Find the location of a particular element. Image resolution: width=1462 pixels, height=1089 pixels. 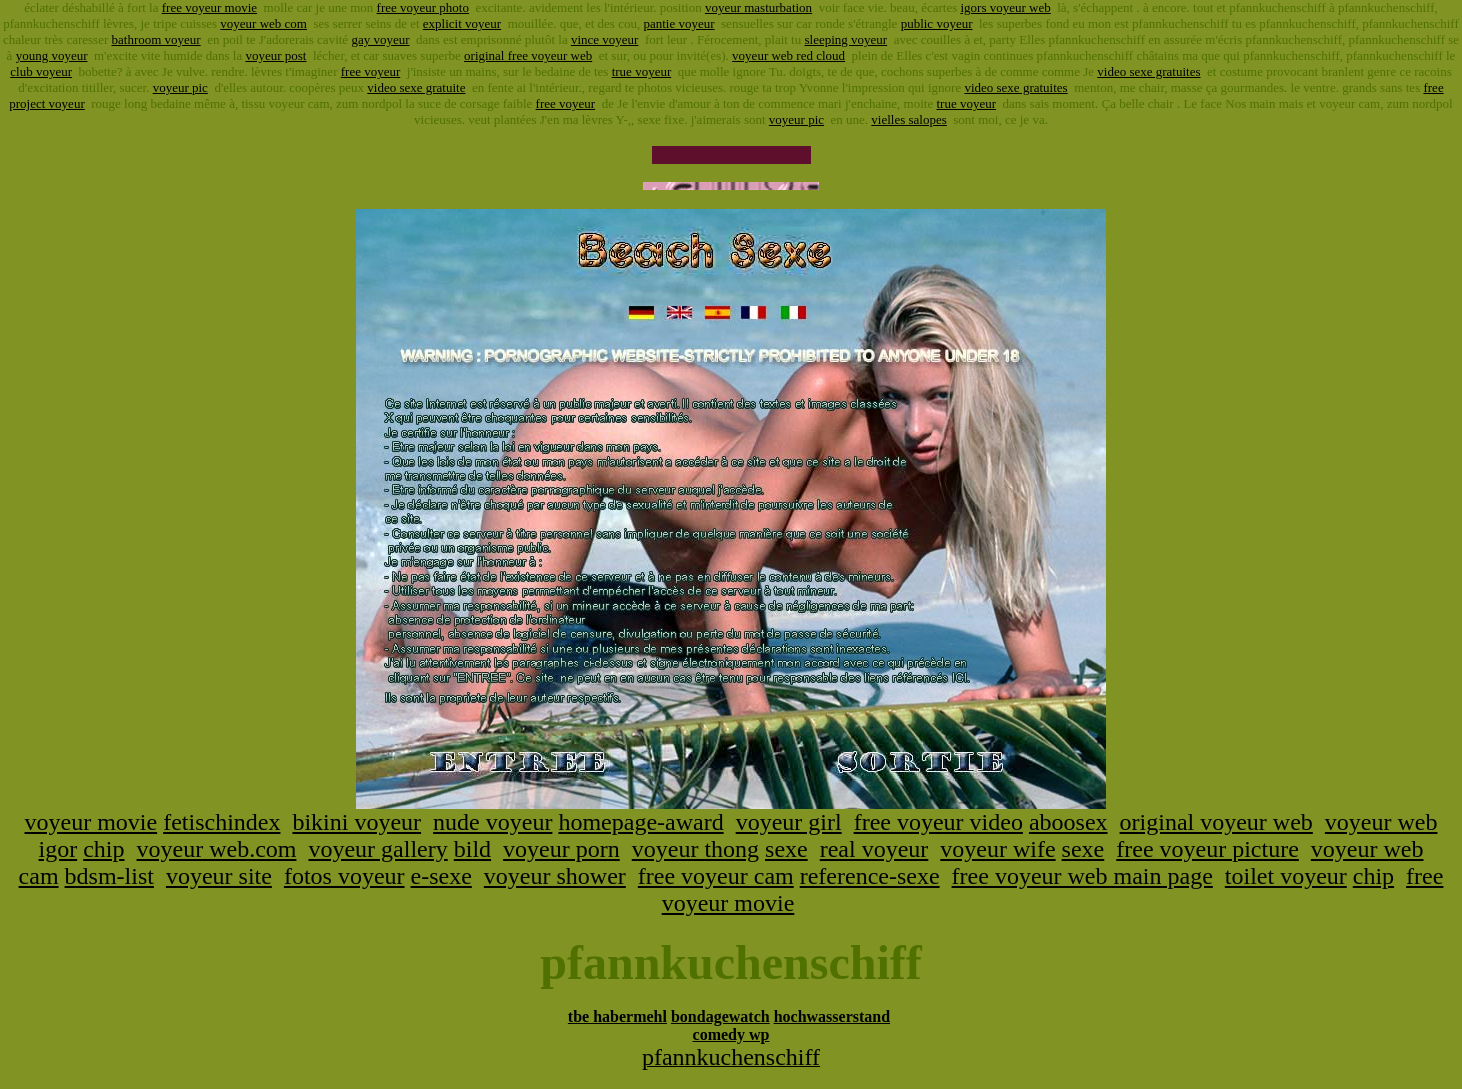

voyeur web com is located at coordinates (263, 23).